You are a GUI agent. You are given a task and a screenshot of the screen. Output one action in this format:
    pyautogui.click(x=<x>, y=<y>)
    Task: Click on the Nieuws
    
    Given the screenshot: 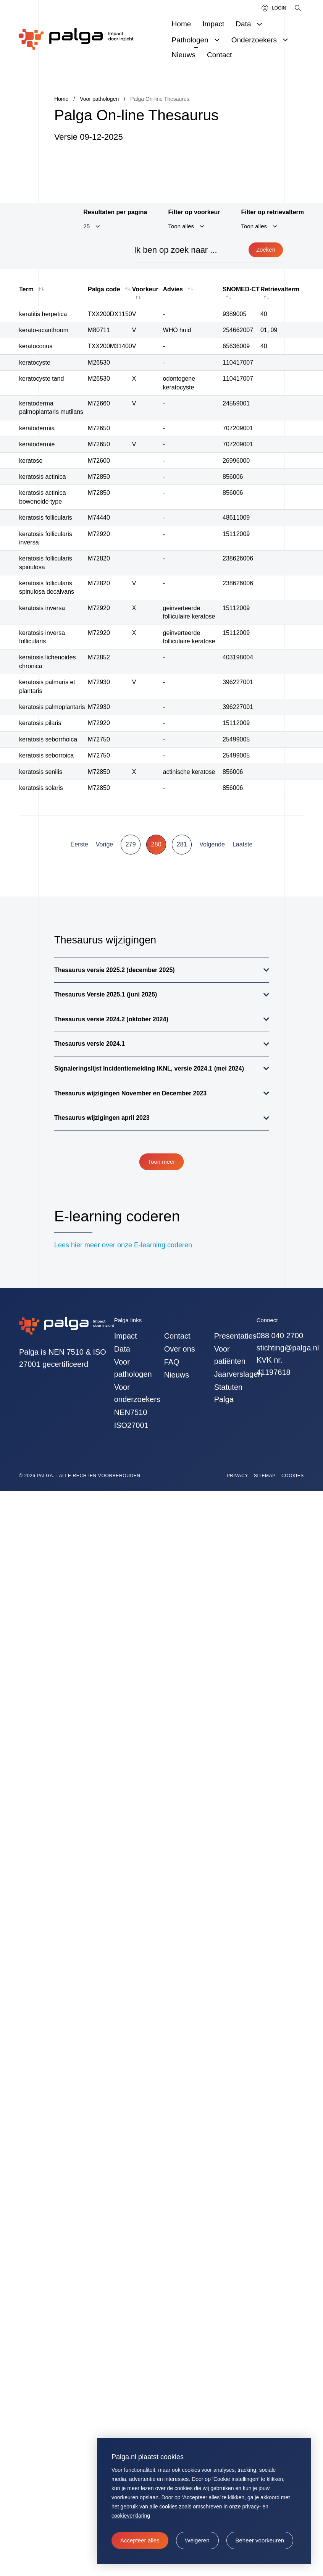 What is the action you would take?
    pyautogui.click(x=176, y=1375)
    